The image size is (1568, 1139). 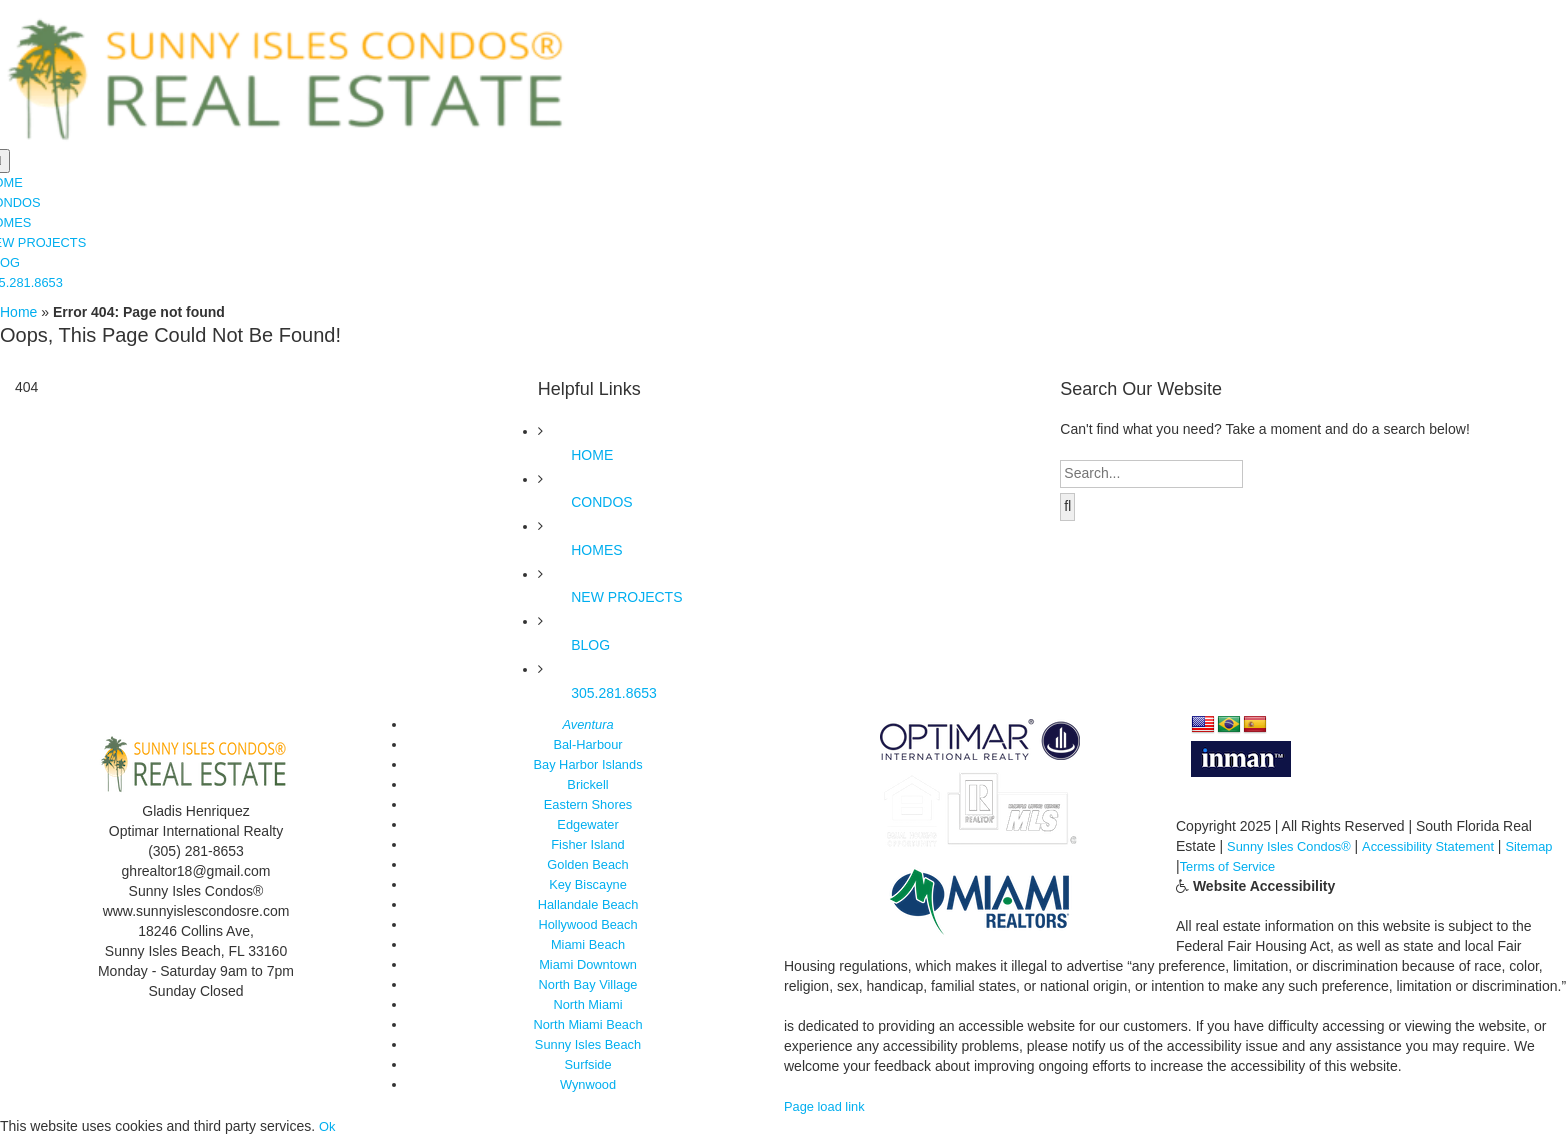 What do you see at coordinates (587, 766) in the screenshot?
I see `Bay Harbor Islands` at bounding box center [587, 766].